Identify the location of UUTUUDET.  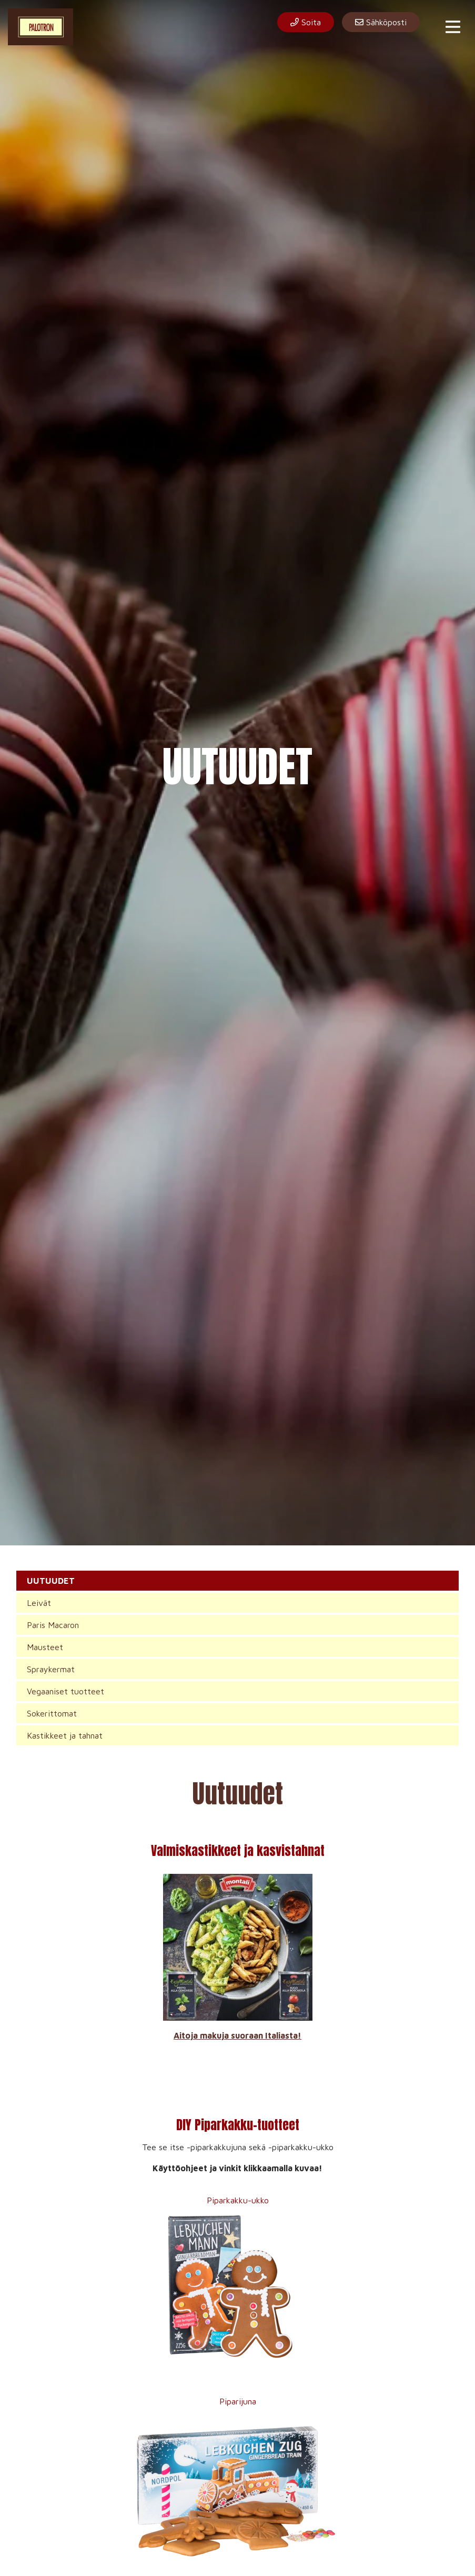
(51, 1580).